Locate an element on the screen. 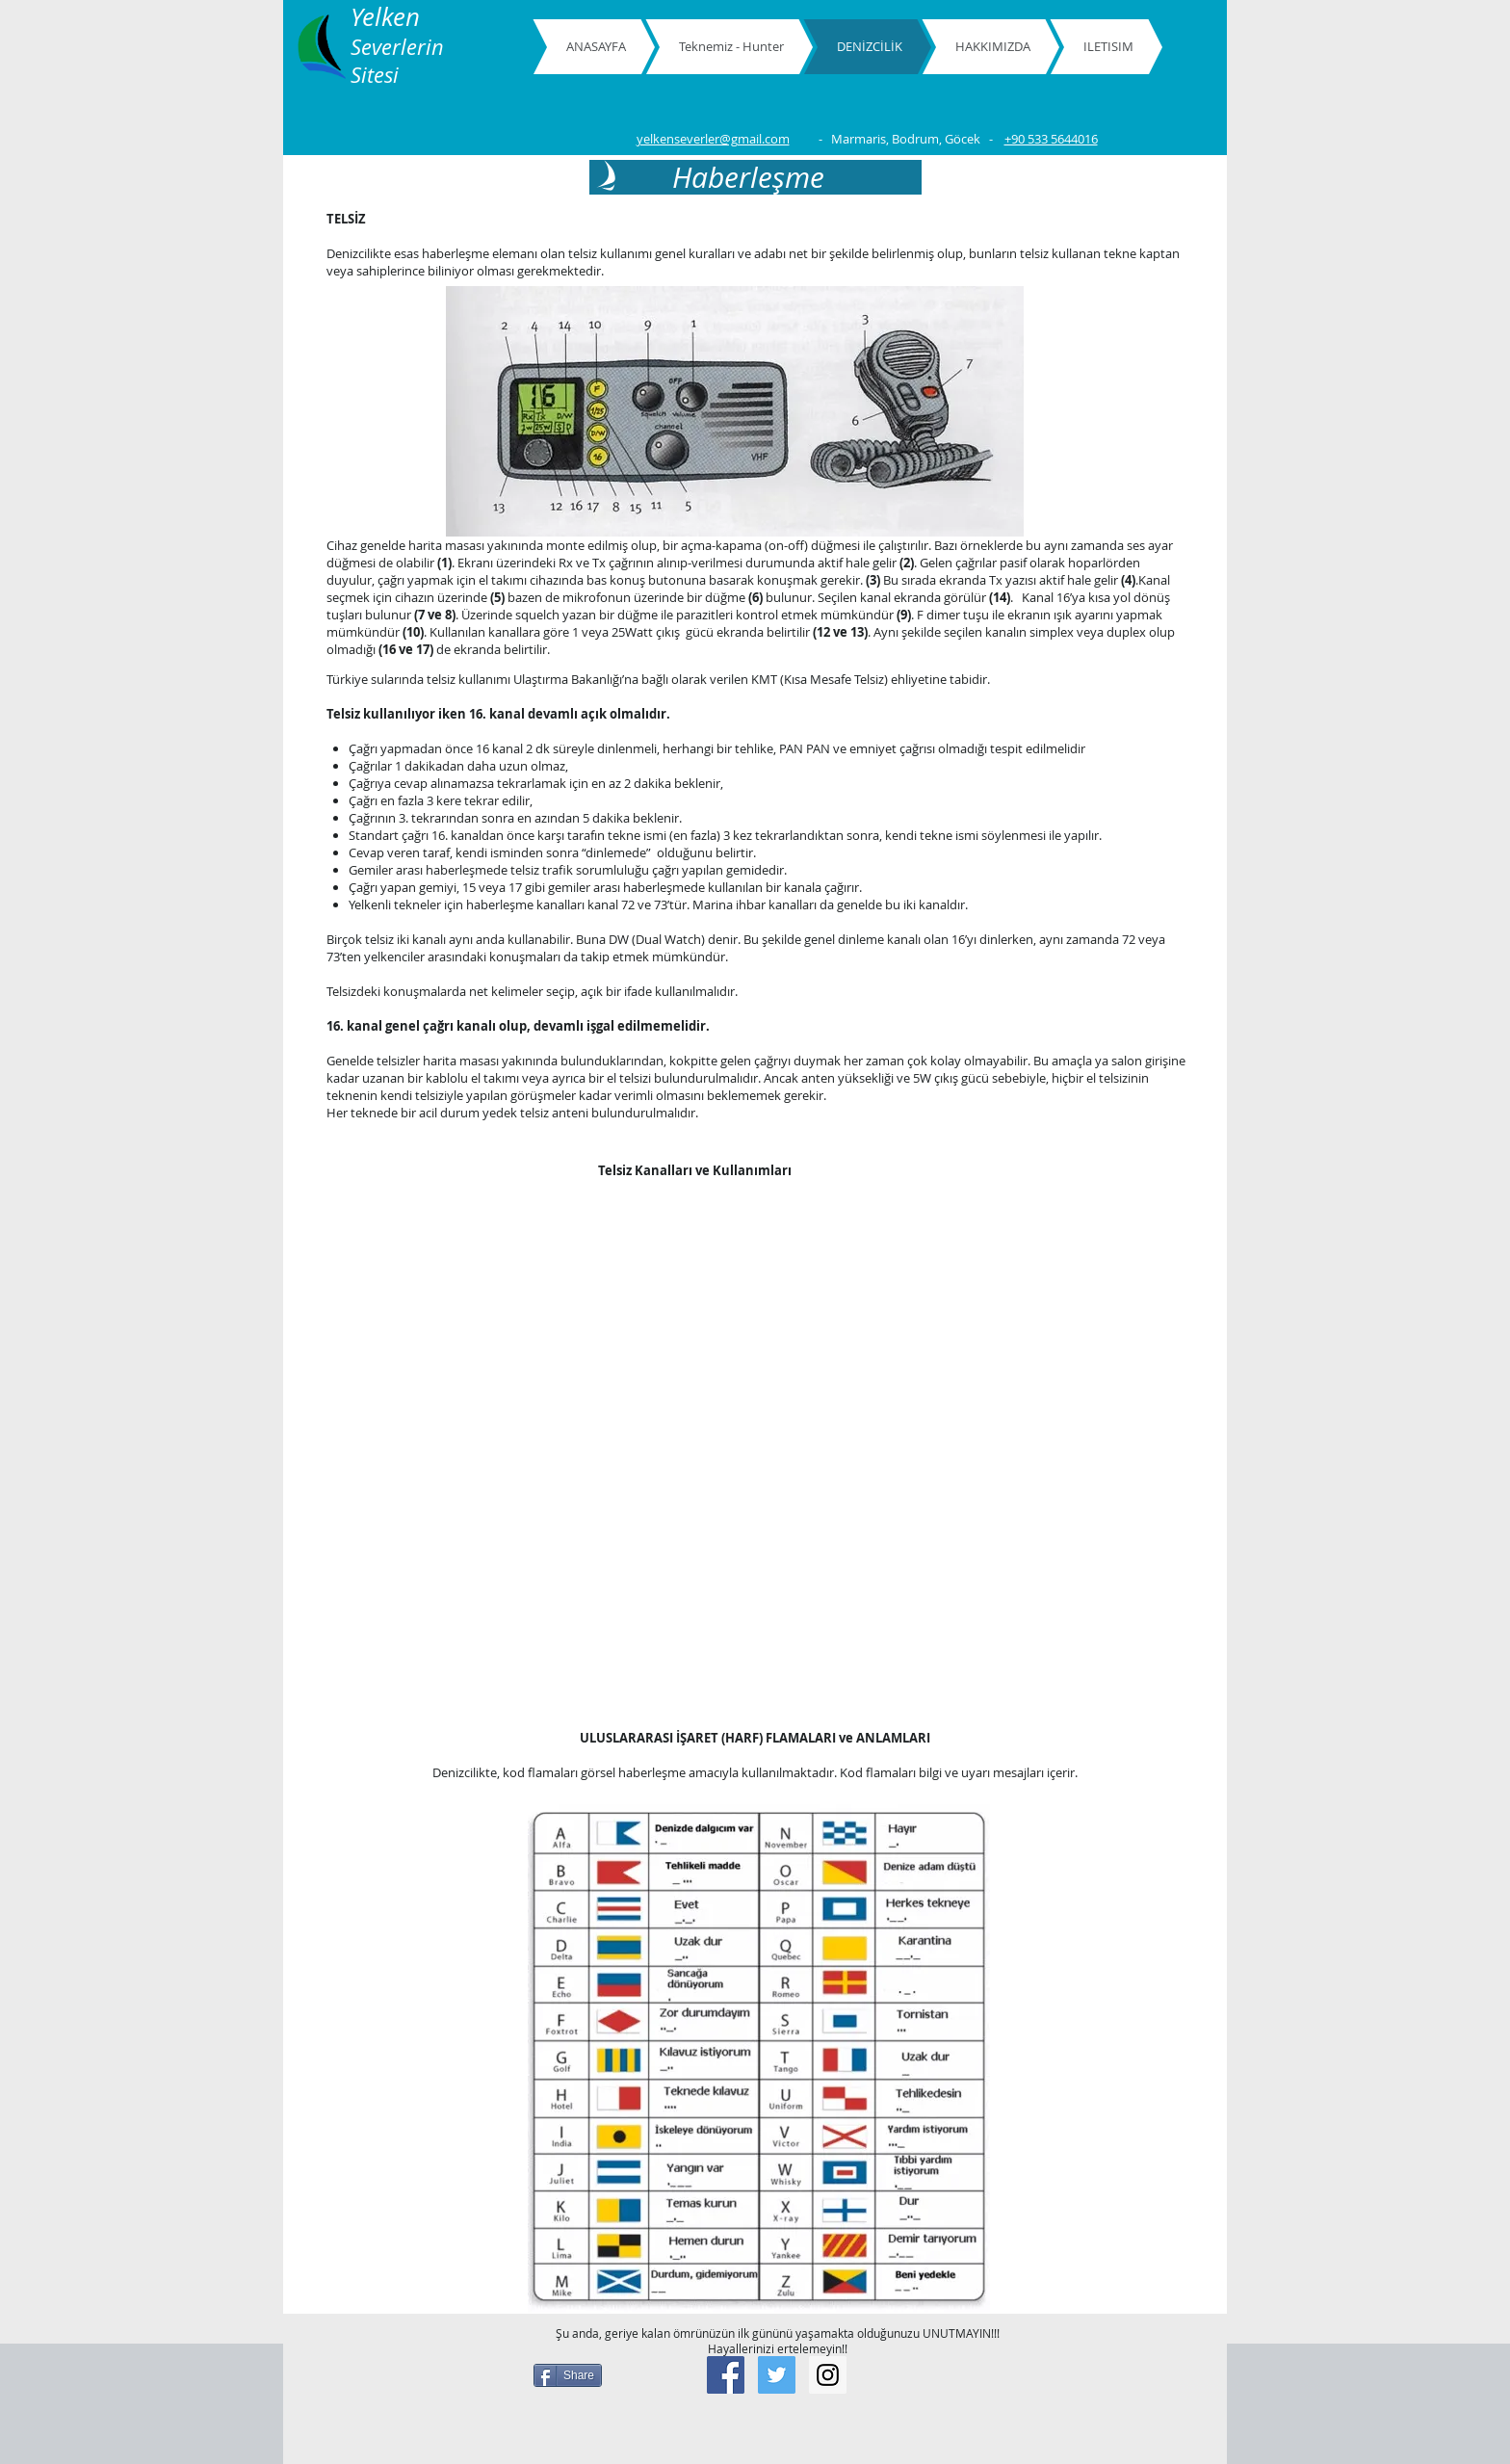 The image size is (1510, 2464). yelkenseverler@gmail.com is located at coordinates (713, 138).